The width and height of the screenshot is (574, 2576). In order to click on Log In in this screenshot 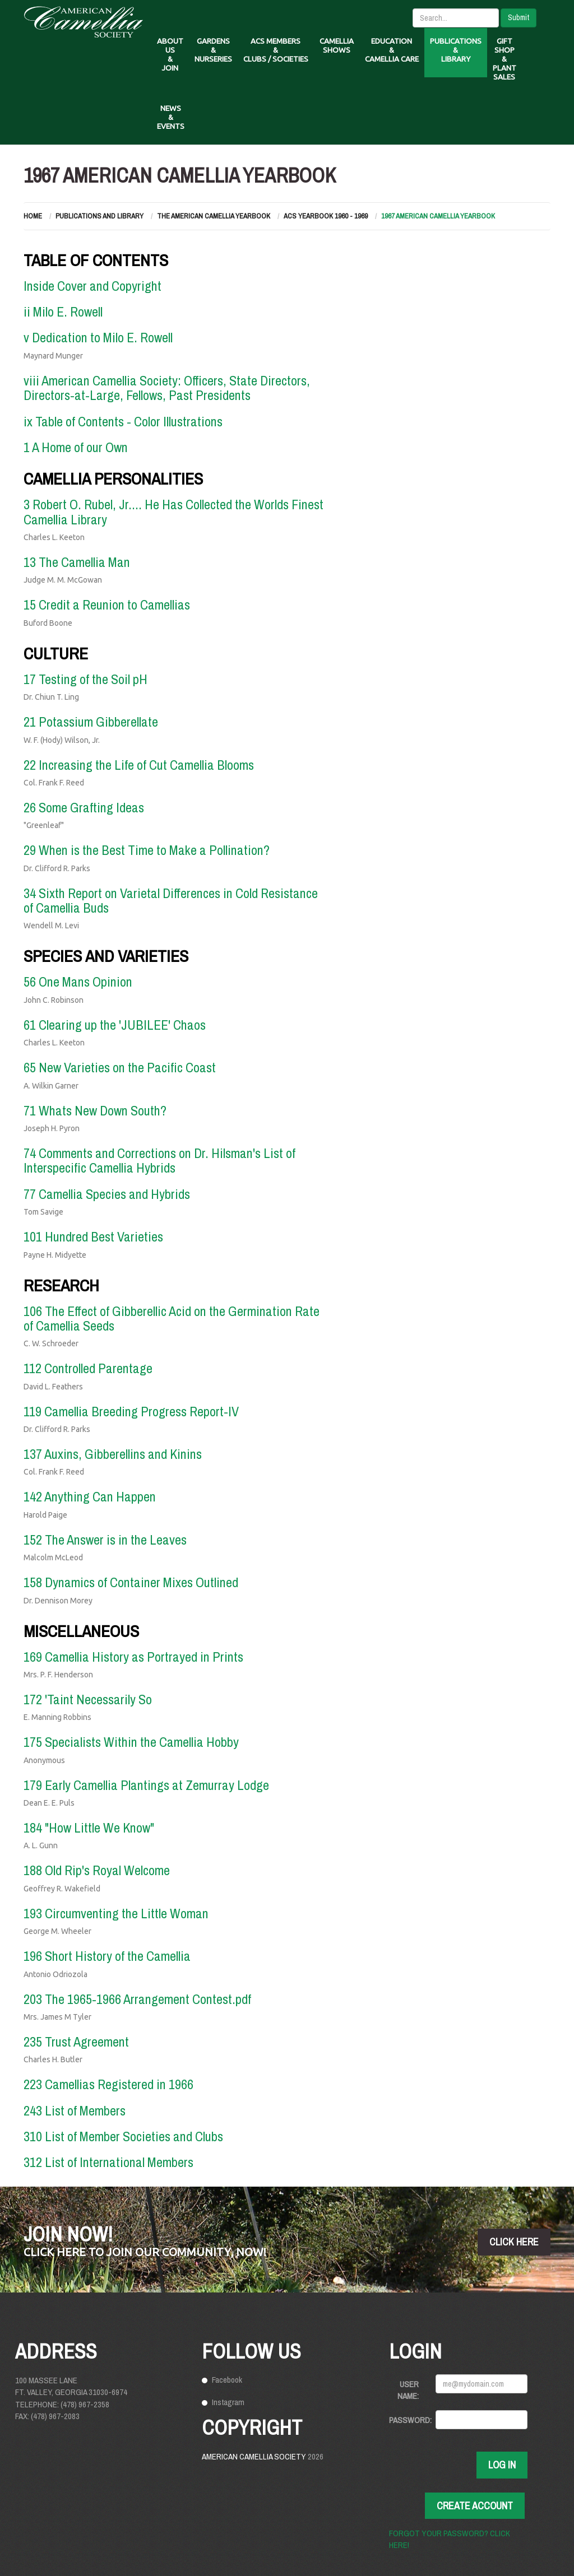, I will do `click(502, 2465)`.